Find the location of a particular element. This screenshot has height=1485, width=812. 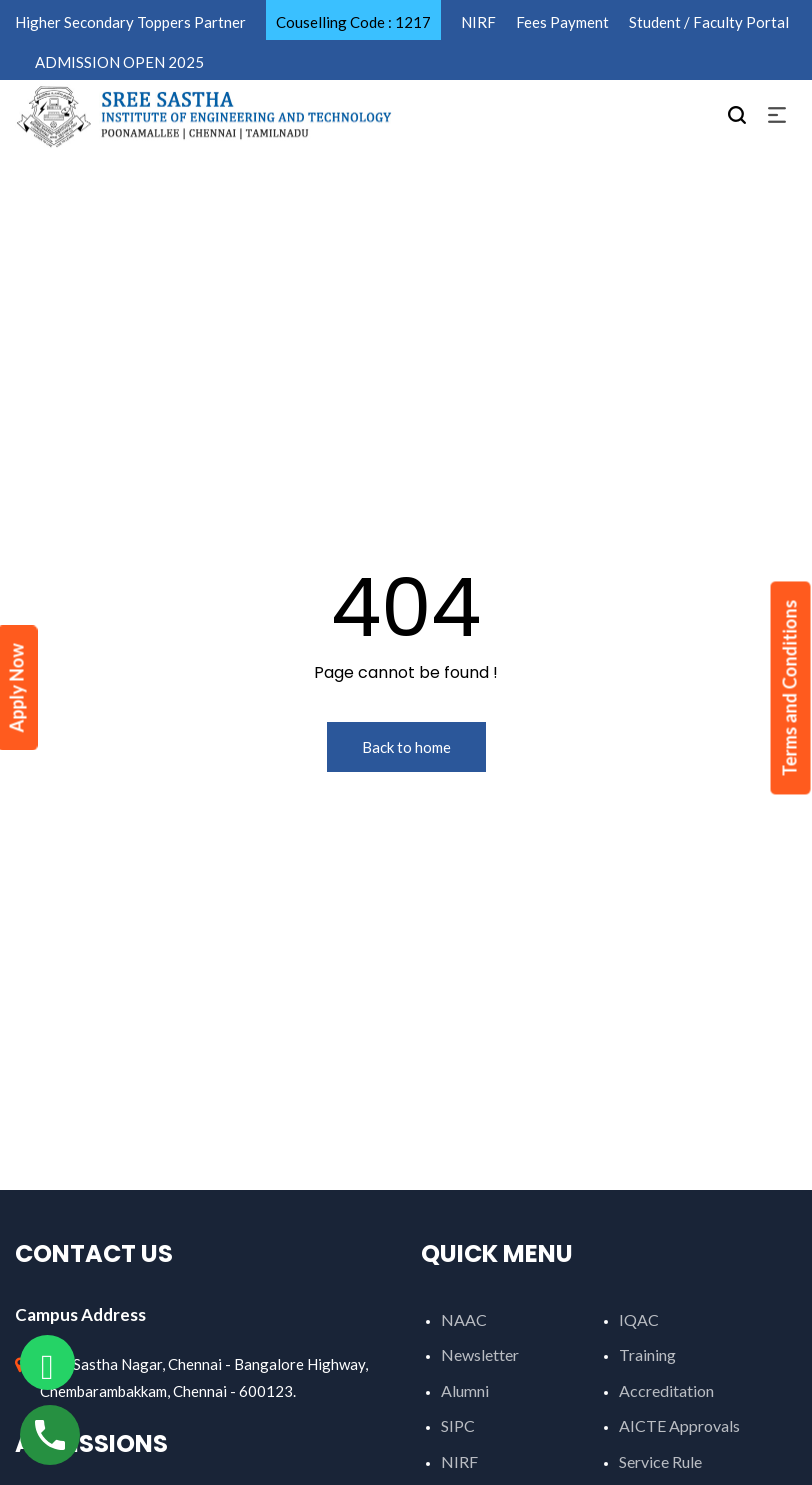

NAAC is located at coordinates (464, 1319).